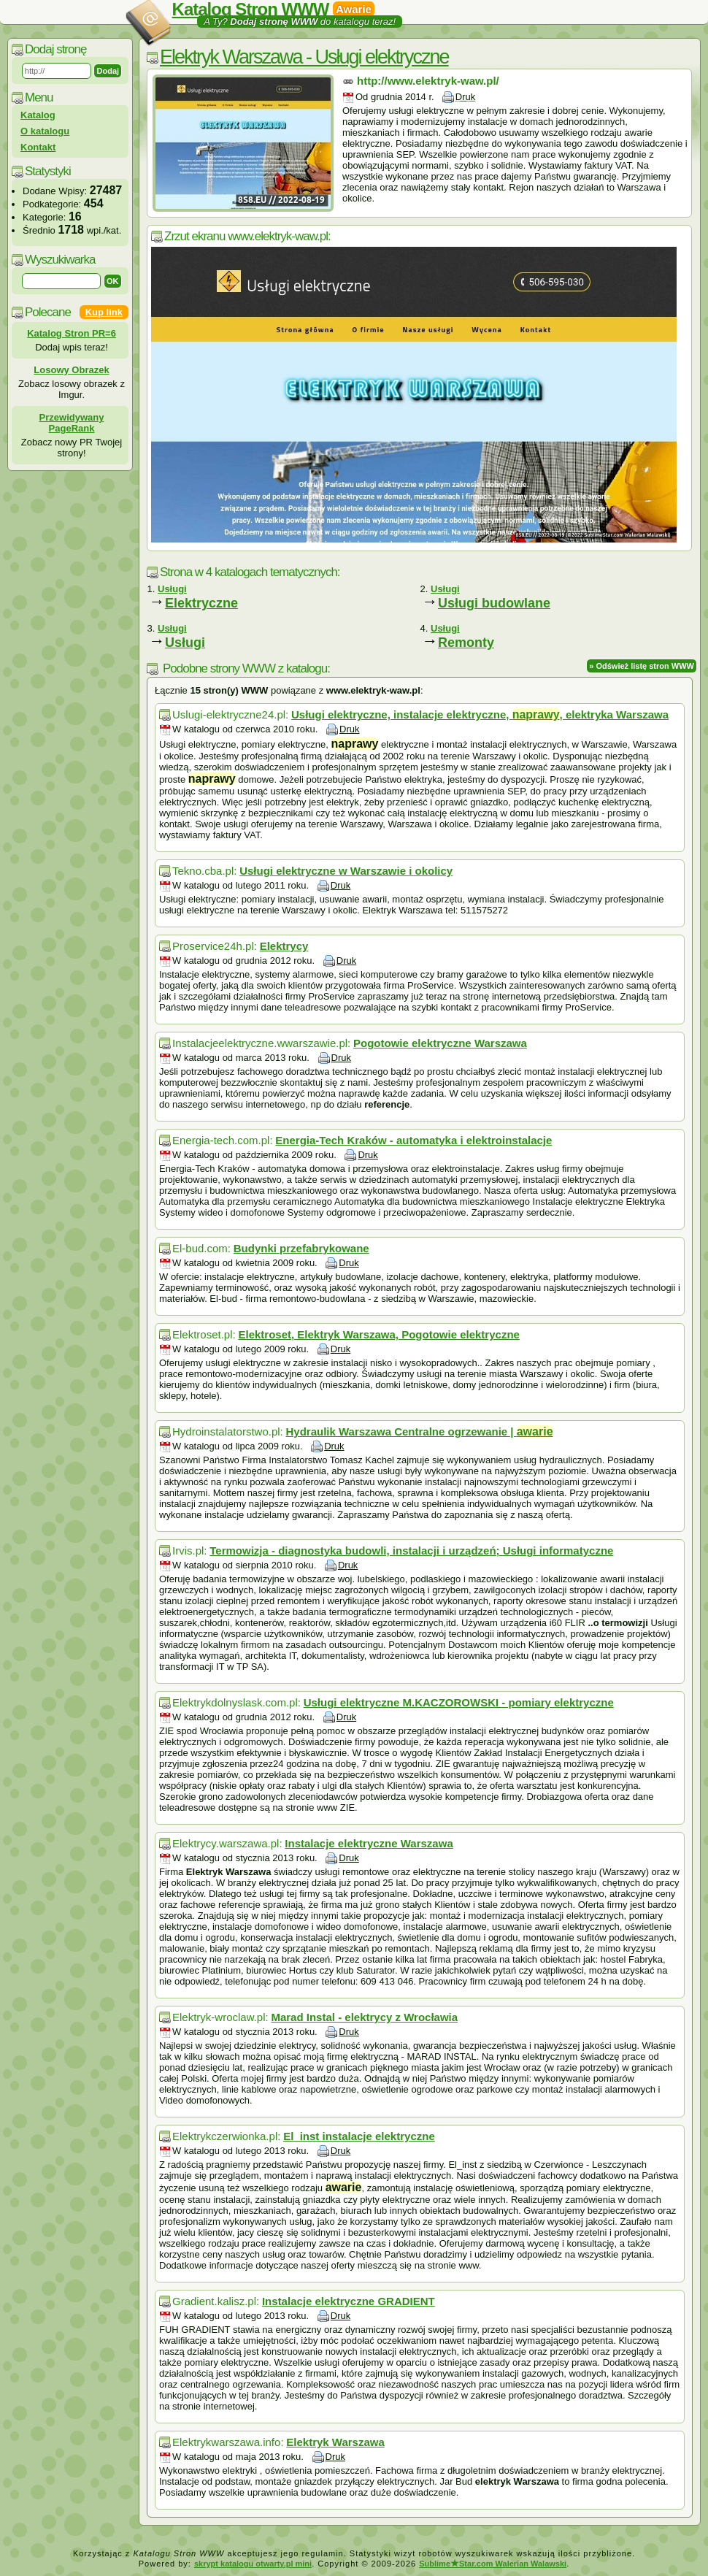  I want to click on Elektroset, Elektryk Warszawa, Pogotowie elektryczne, so click(378, 1334).